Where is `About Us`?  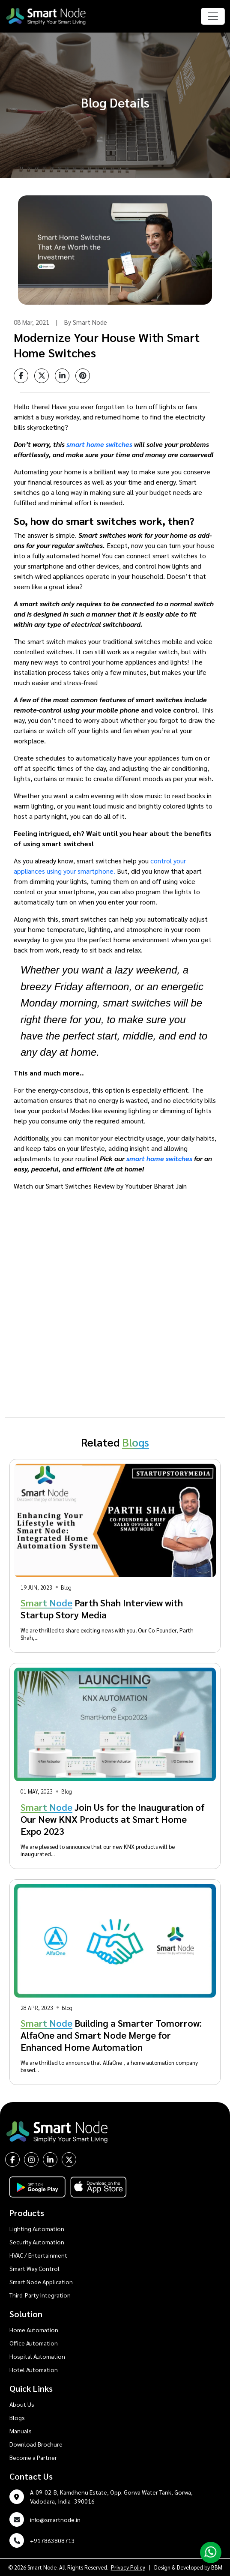 About Us is located at coordinates (21, 2404).